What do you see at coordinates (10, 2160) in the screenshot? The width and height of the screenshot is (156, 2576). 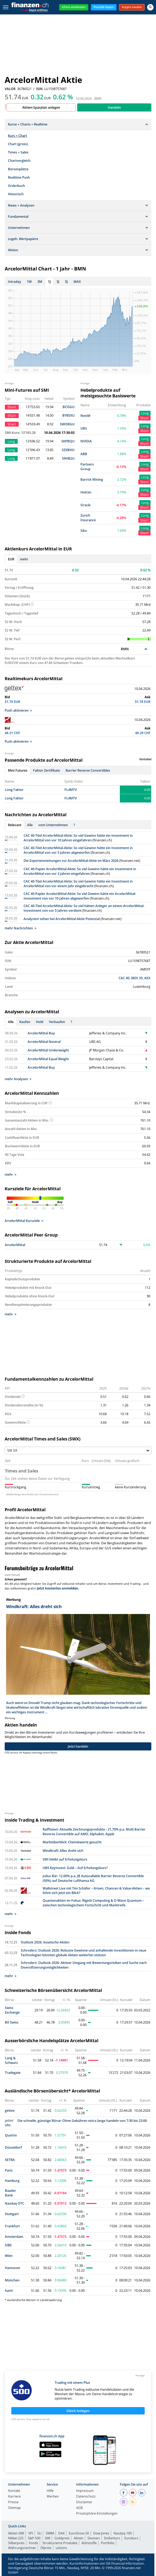 I see `XETRA` at bounding box center [10, 2160].